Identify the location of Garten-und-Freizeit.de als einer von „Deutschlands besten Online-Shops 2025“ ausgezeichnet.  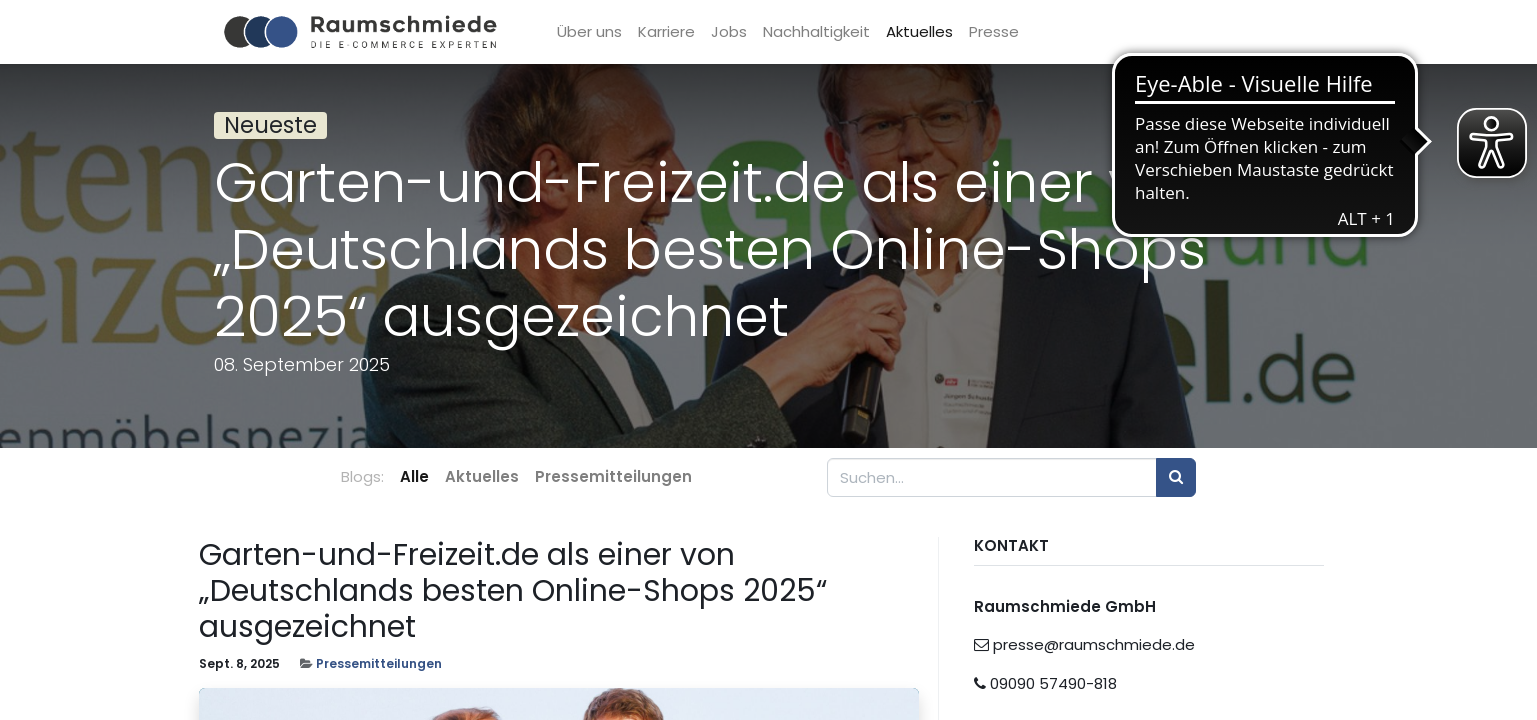
(513, 591).